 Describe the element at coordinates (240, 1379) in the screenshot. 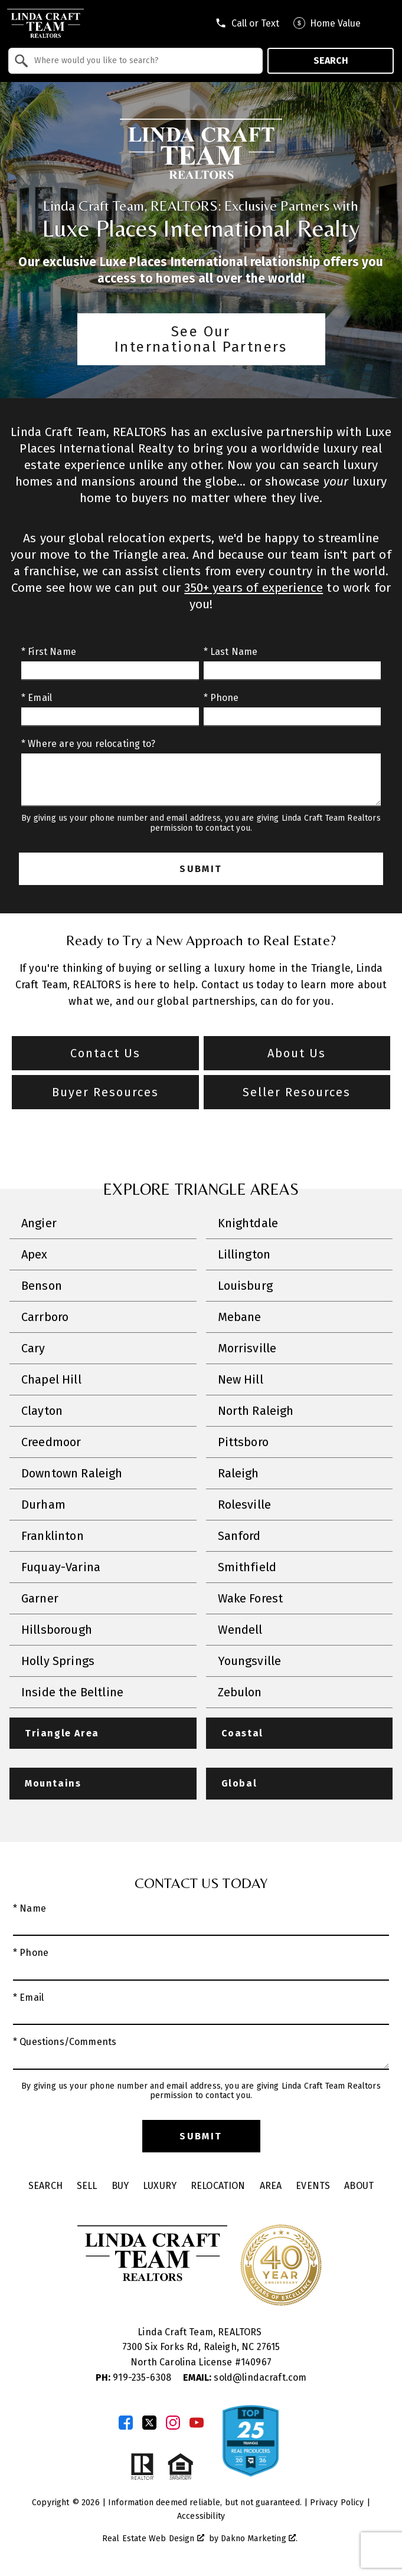

I see `New Hill` at that location.